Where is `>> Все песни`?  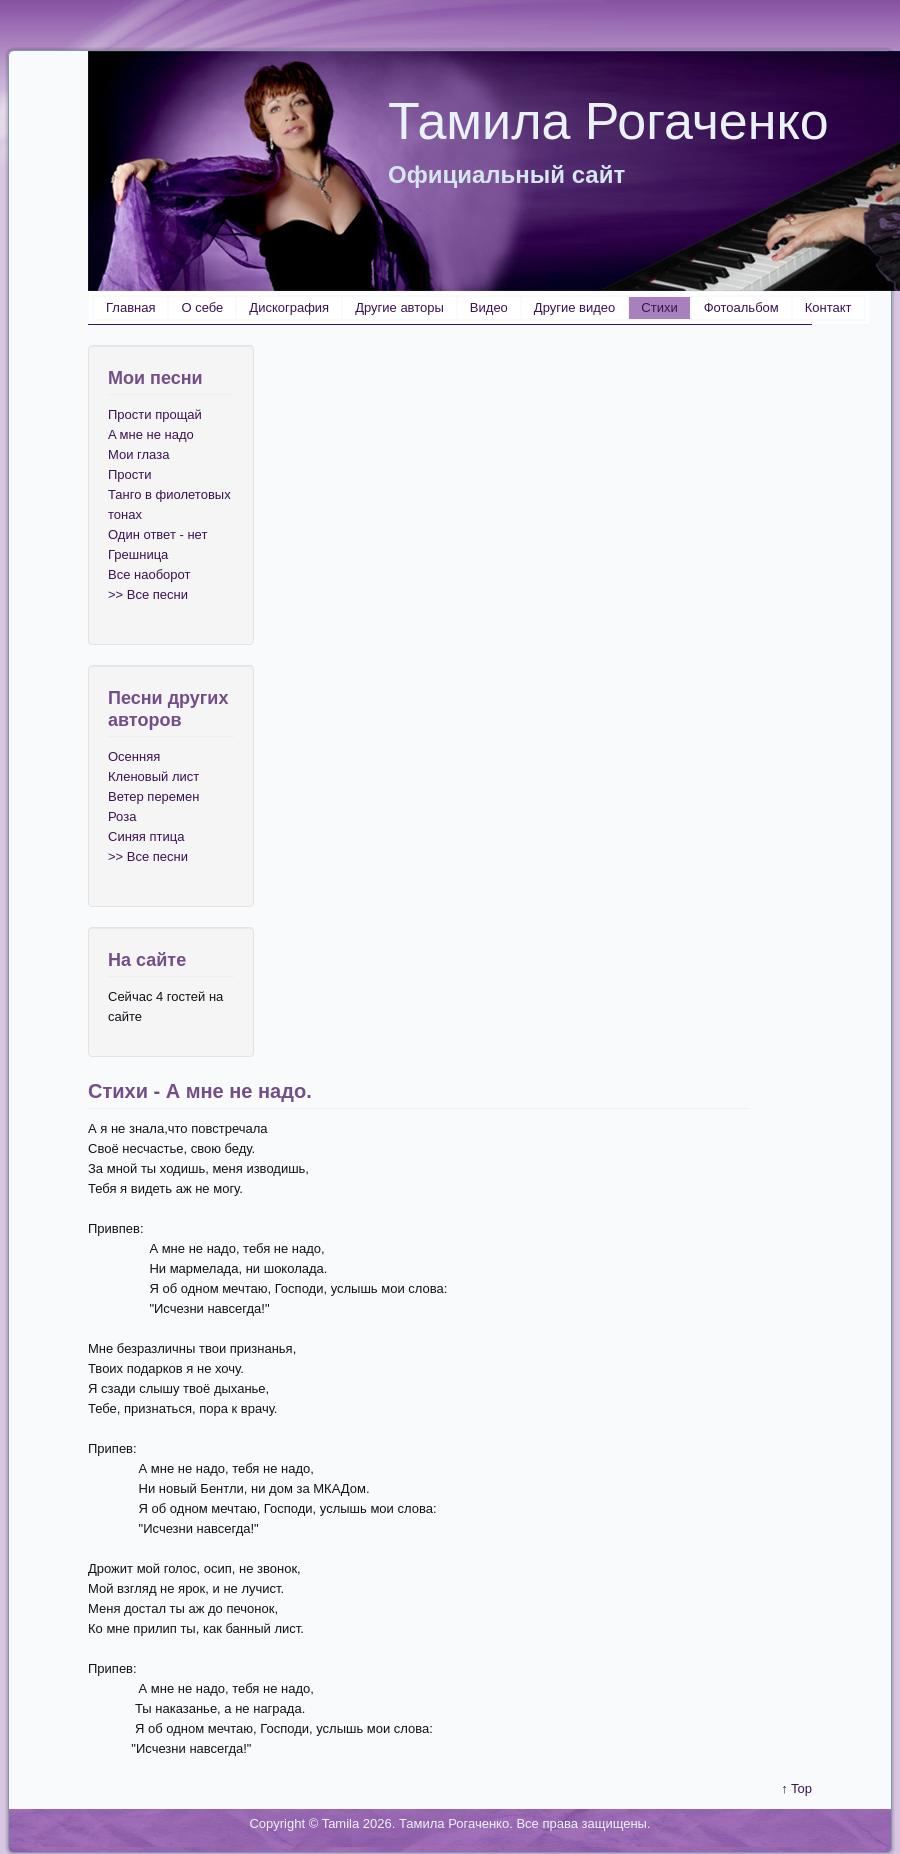
>> Все песни is located at coordinates (148, 594).